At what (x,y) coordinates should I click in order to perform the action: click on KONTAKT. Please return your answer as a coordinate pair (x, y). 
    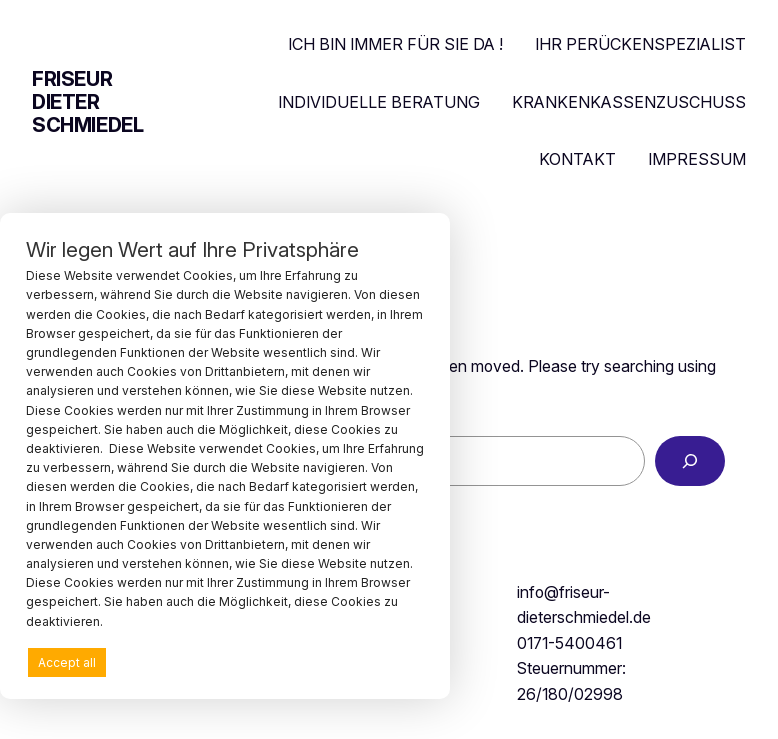
    Looking at the image, I should click on (577, 159).